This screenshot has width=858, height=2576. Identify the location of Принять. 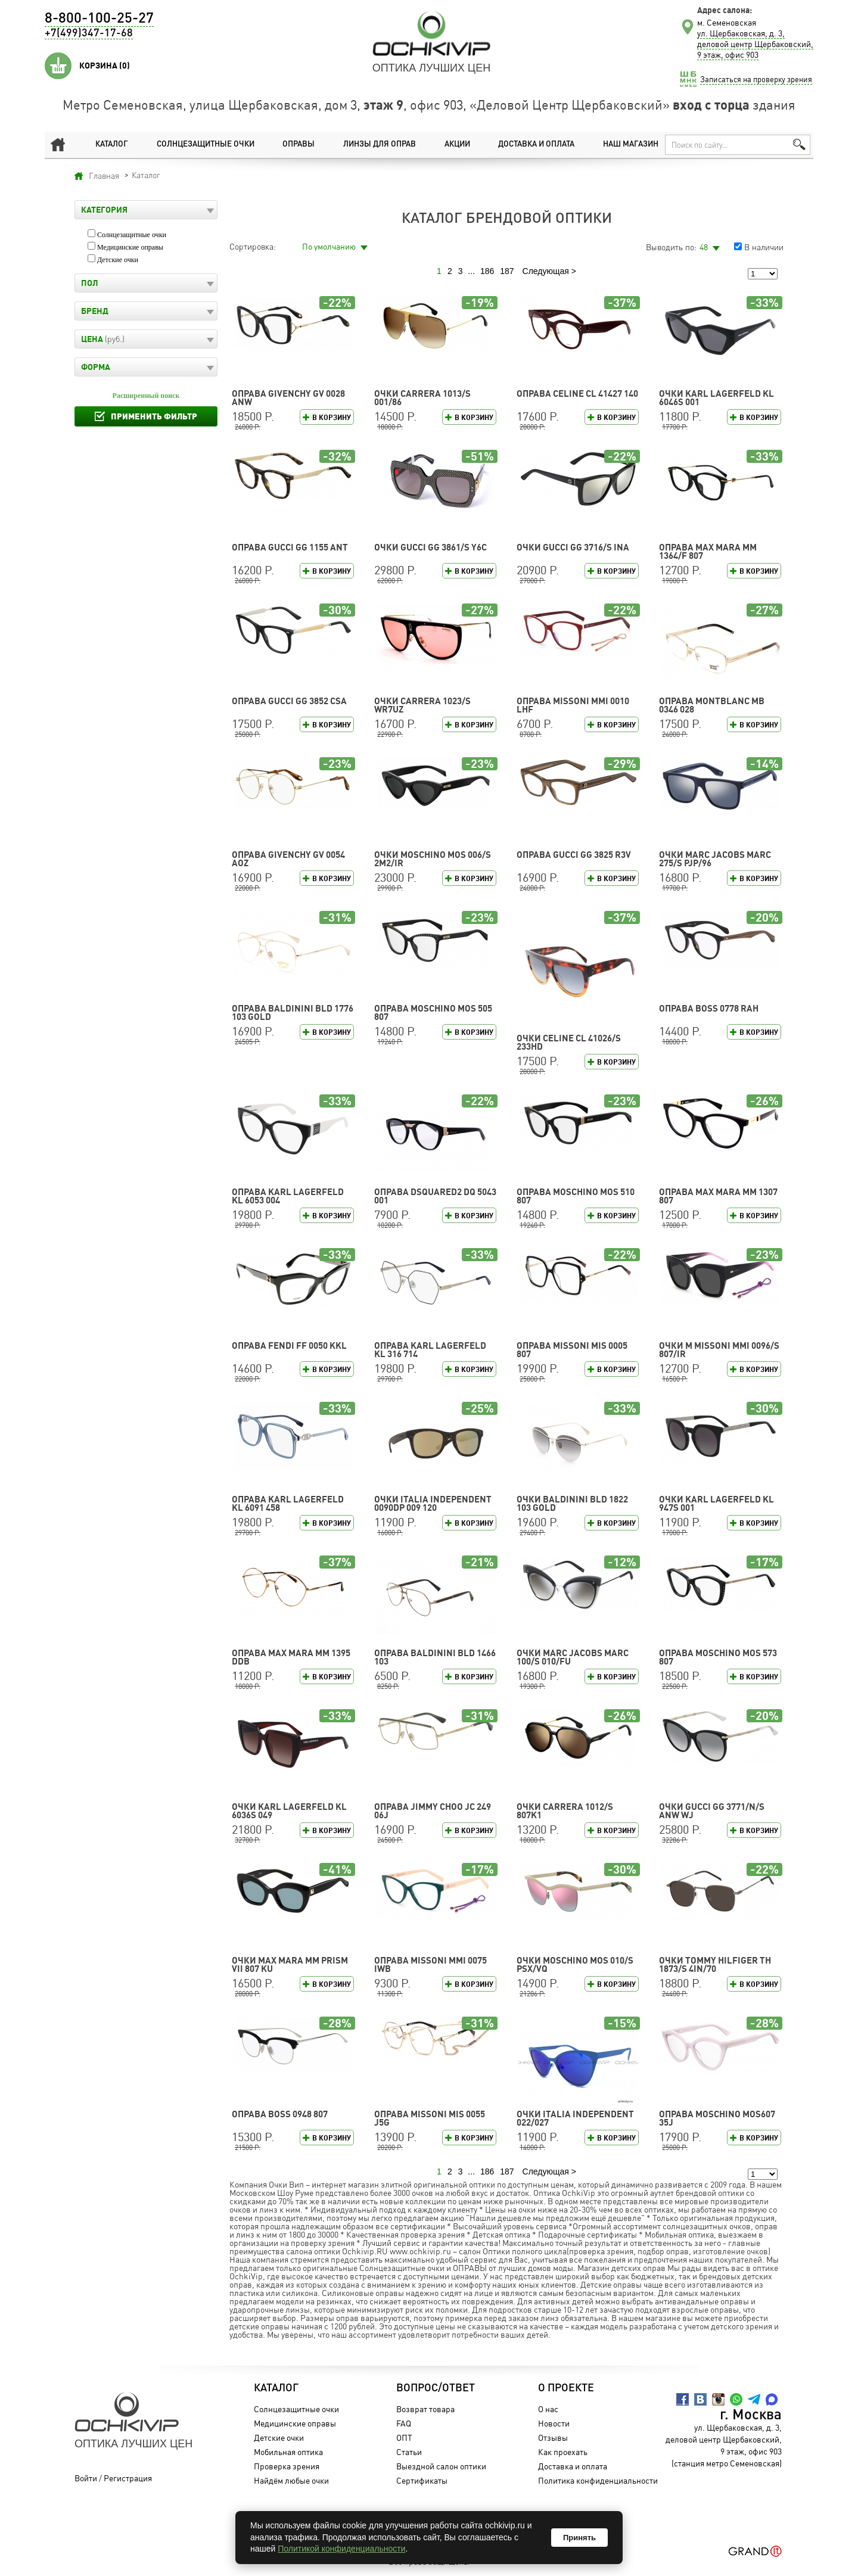
(579, 2537).